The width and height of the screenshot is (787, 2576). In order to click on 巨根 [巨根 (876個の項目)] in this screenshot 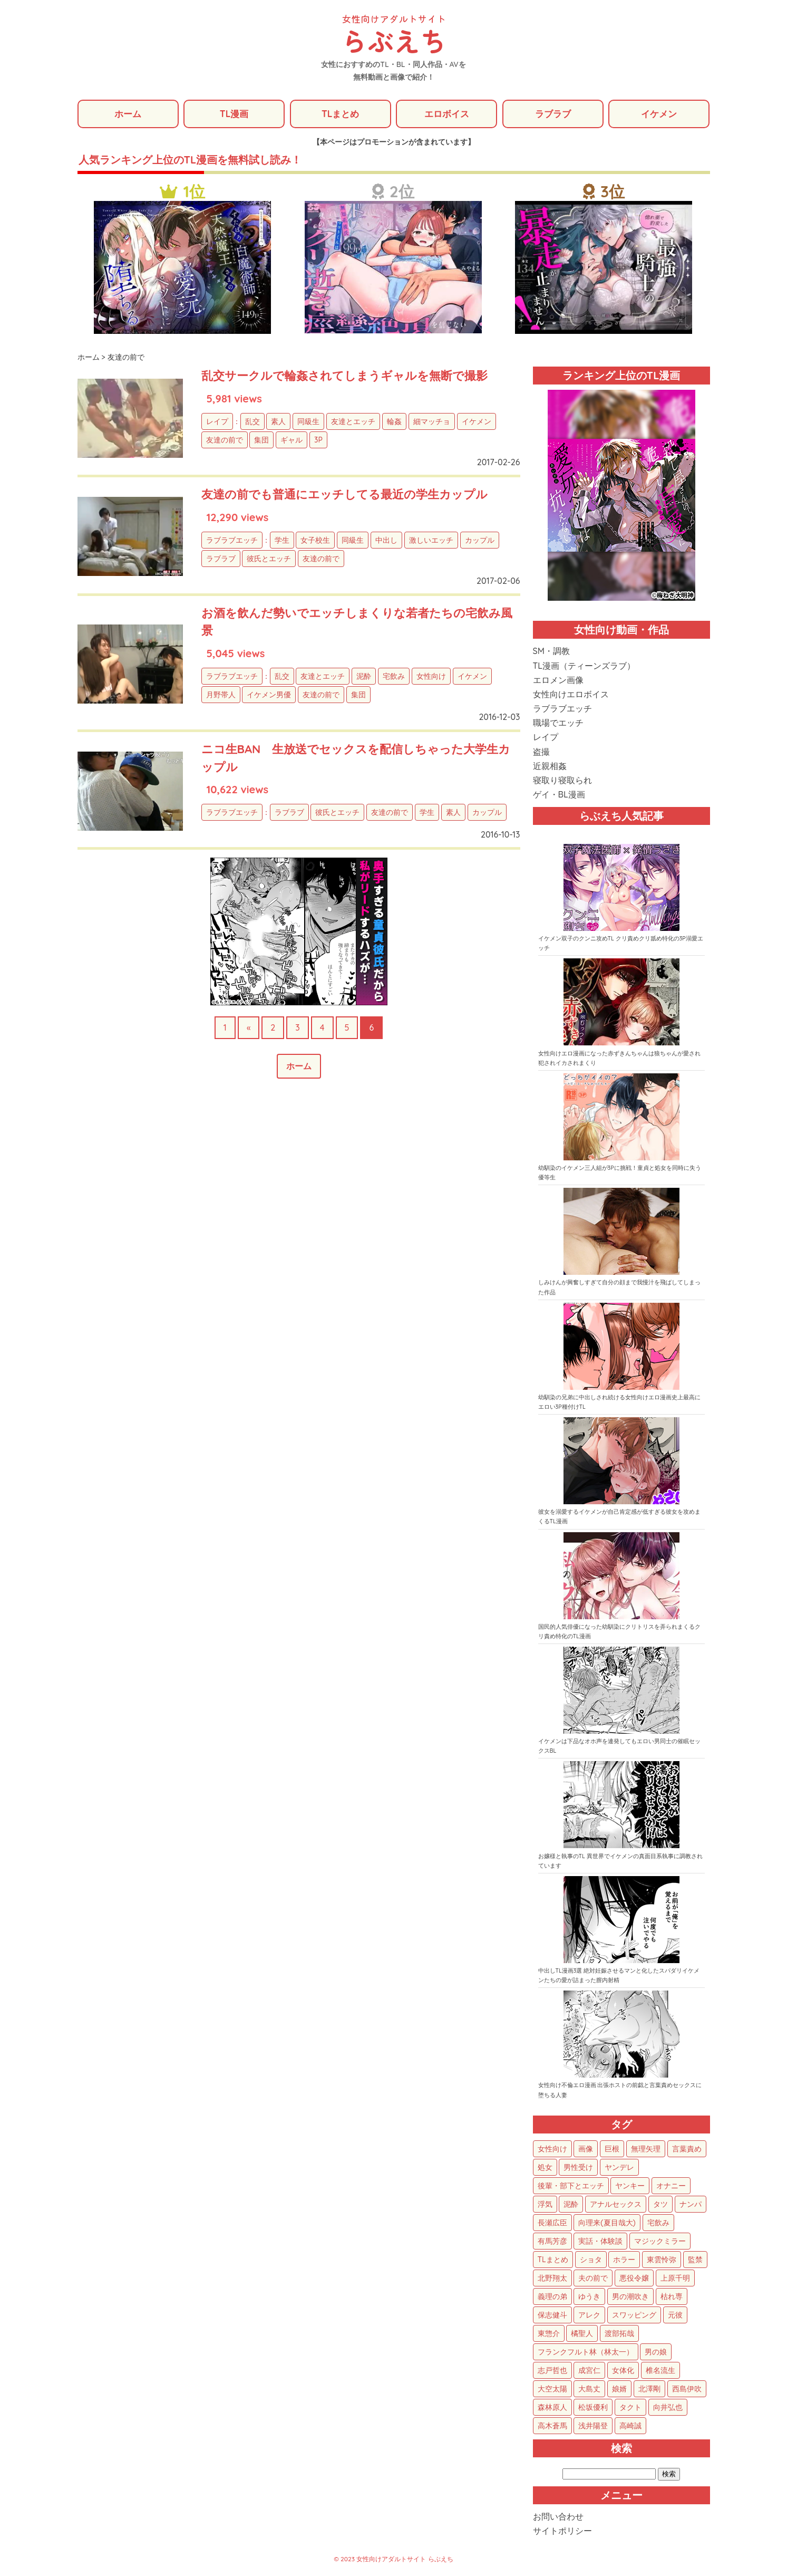, I will do `click(612, 2150)`.